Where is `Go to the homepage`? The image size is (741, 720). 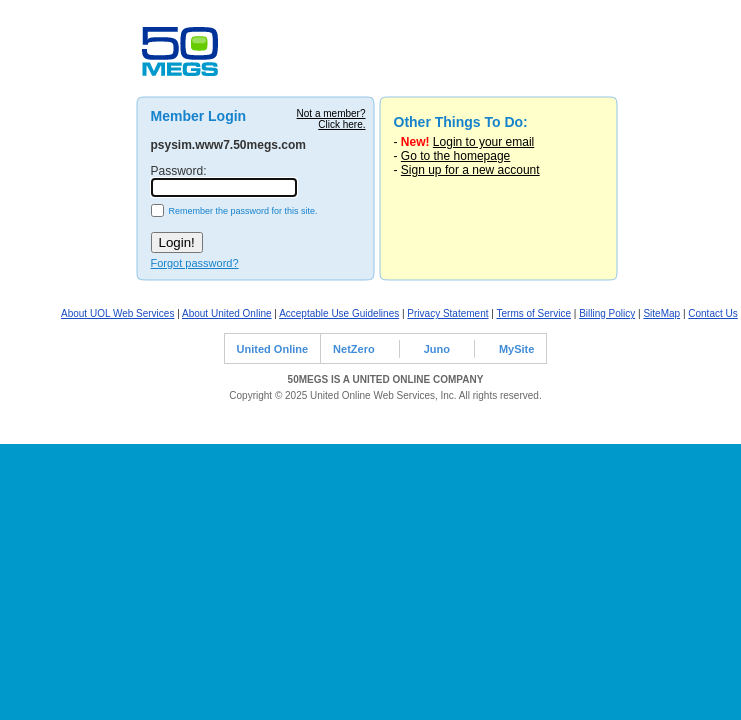
Go to the homepage is located at coordinates (455, 156).